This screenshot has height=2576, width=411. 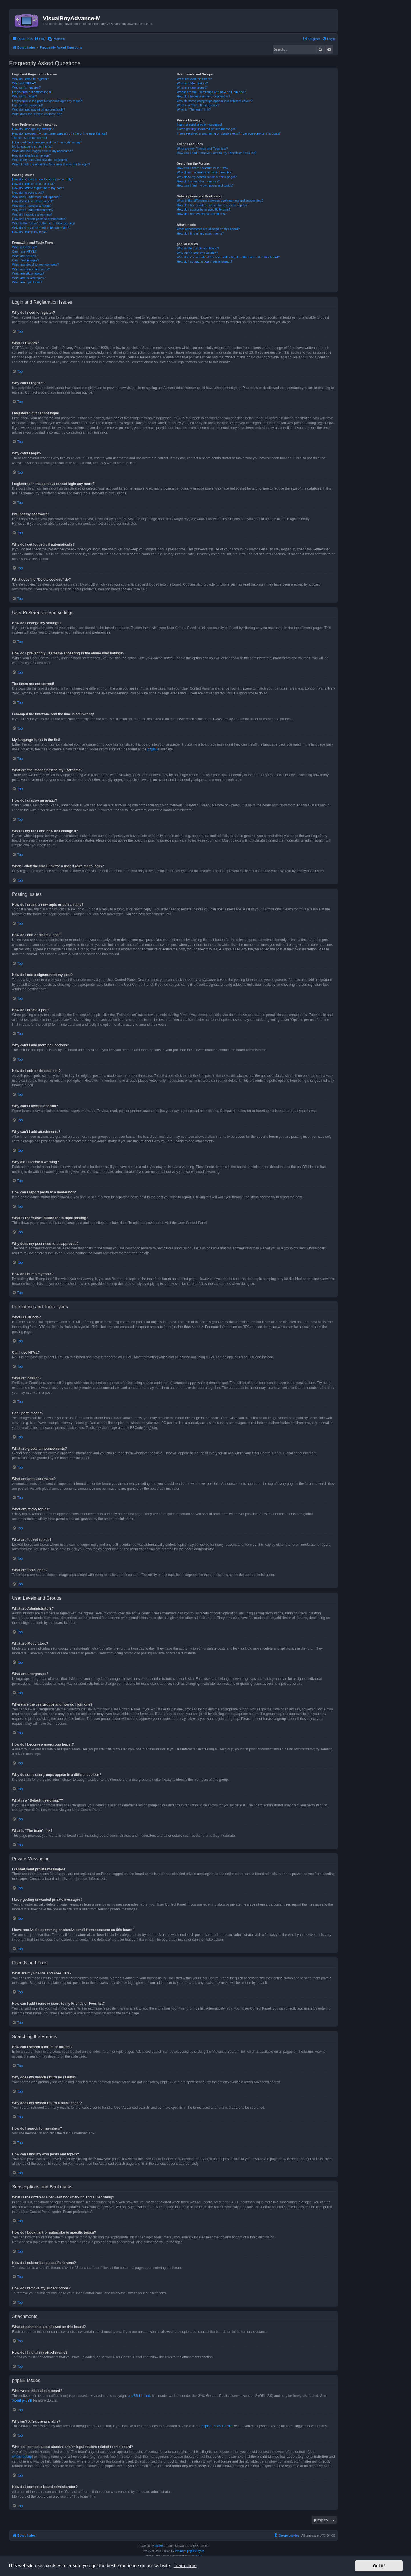 I want to click on How do I subscribe to specific forums?, so click(x=203, y=209).